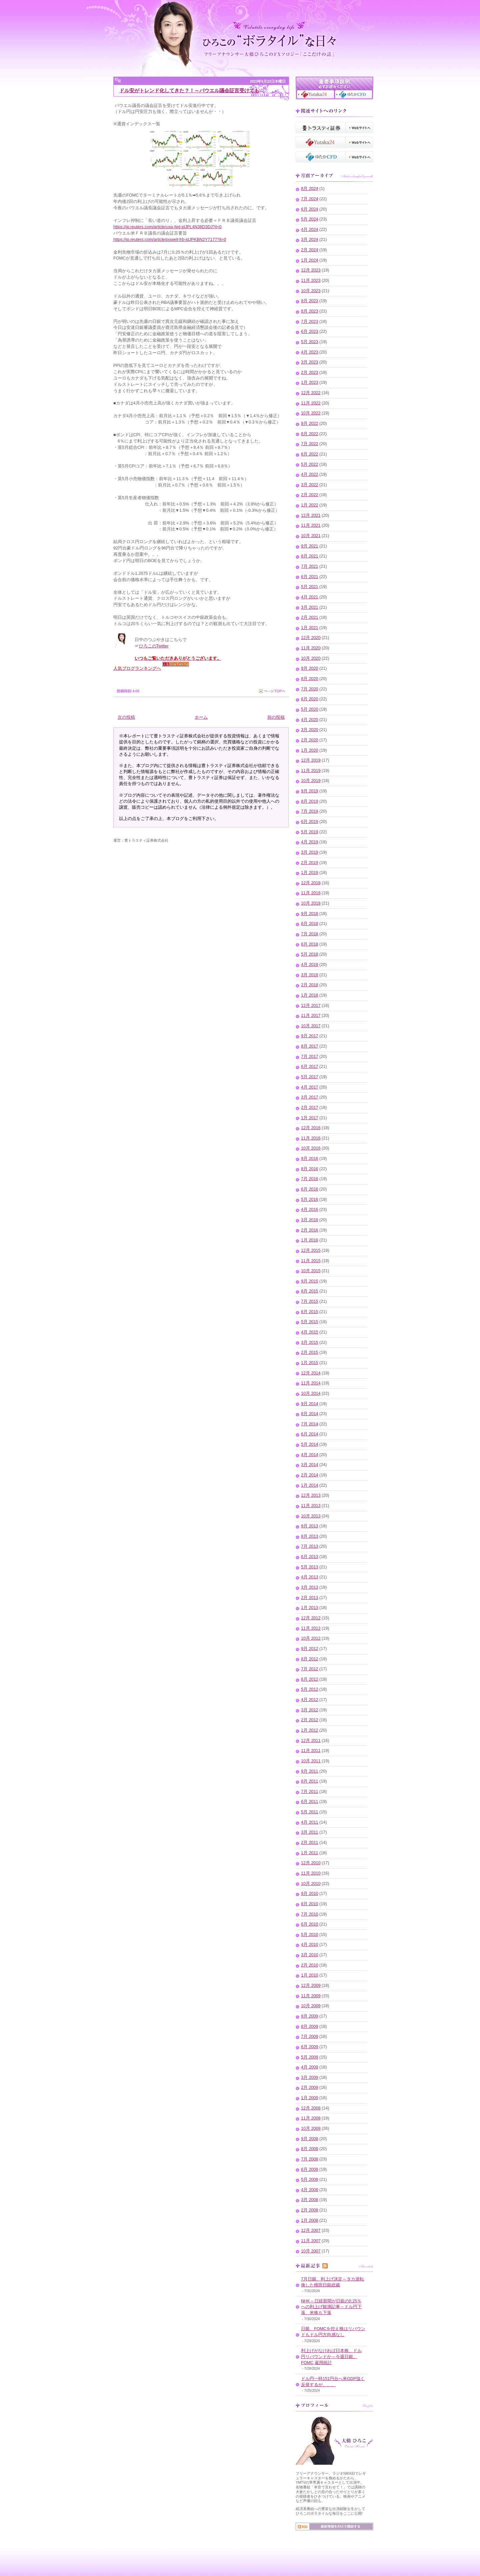 The width and height of the screenshot is (480, 2576). What do you see at coordinates (309, 362) in the screenshot?
I see `3月 2023` at bounding box center [309, 362].